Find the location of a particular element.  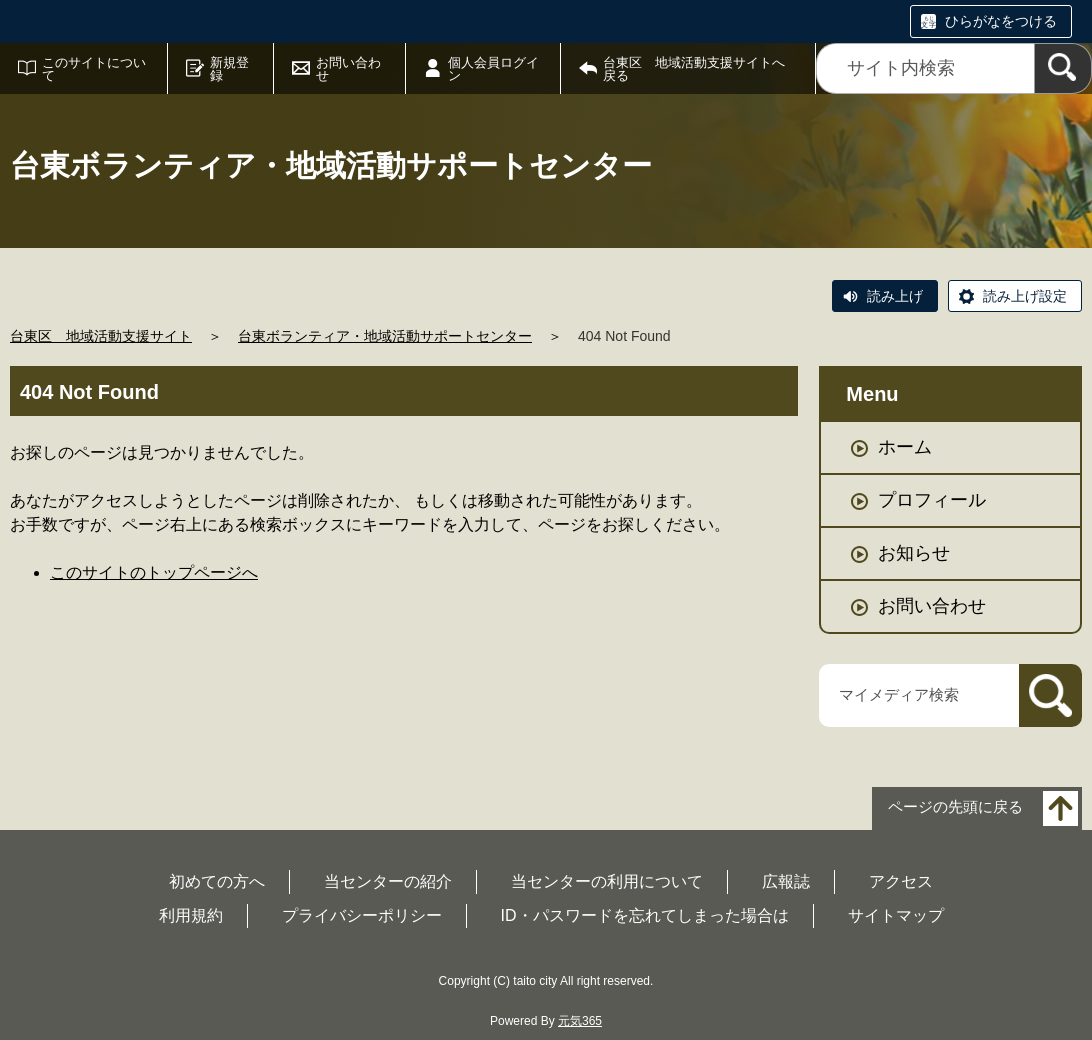

読み上げ設定 is located at coordinates (1025, 296).